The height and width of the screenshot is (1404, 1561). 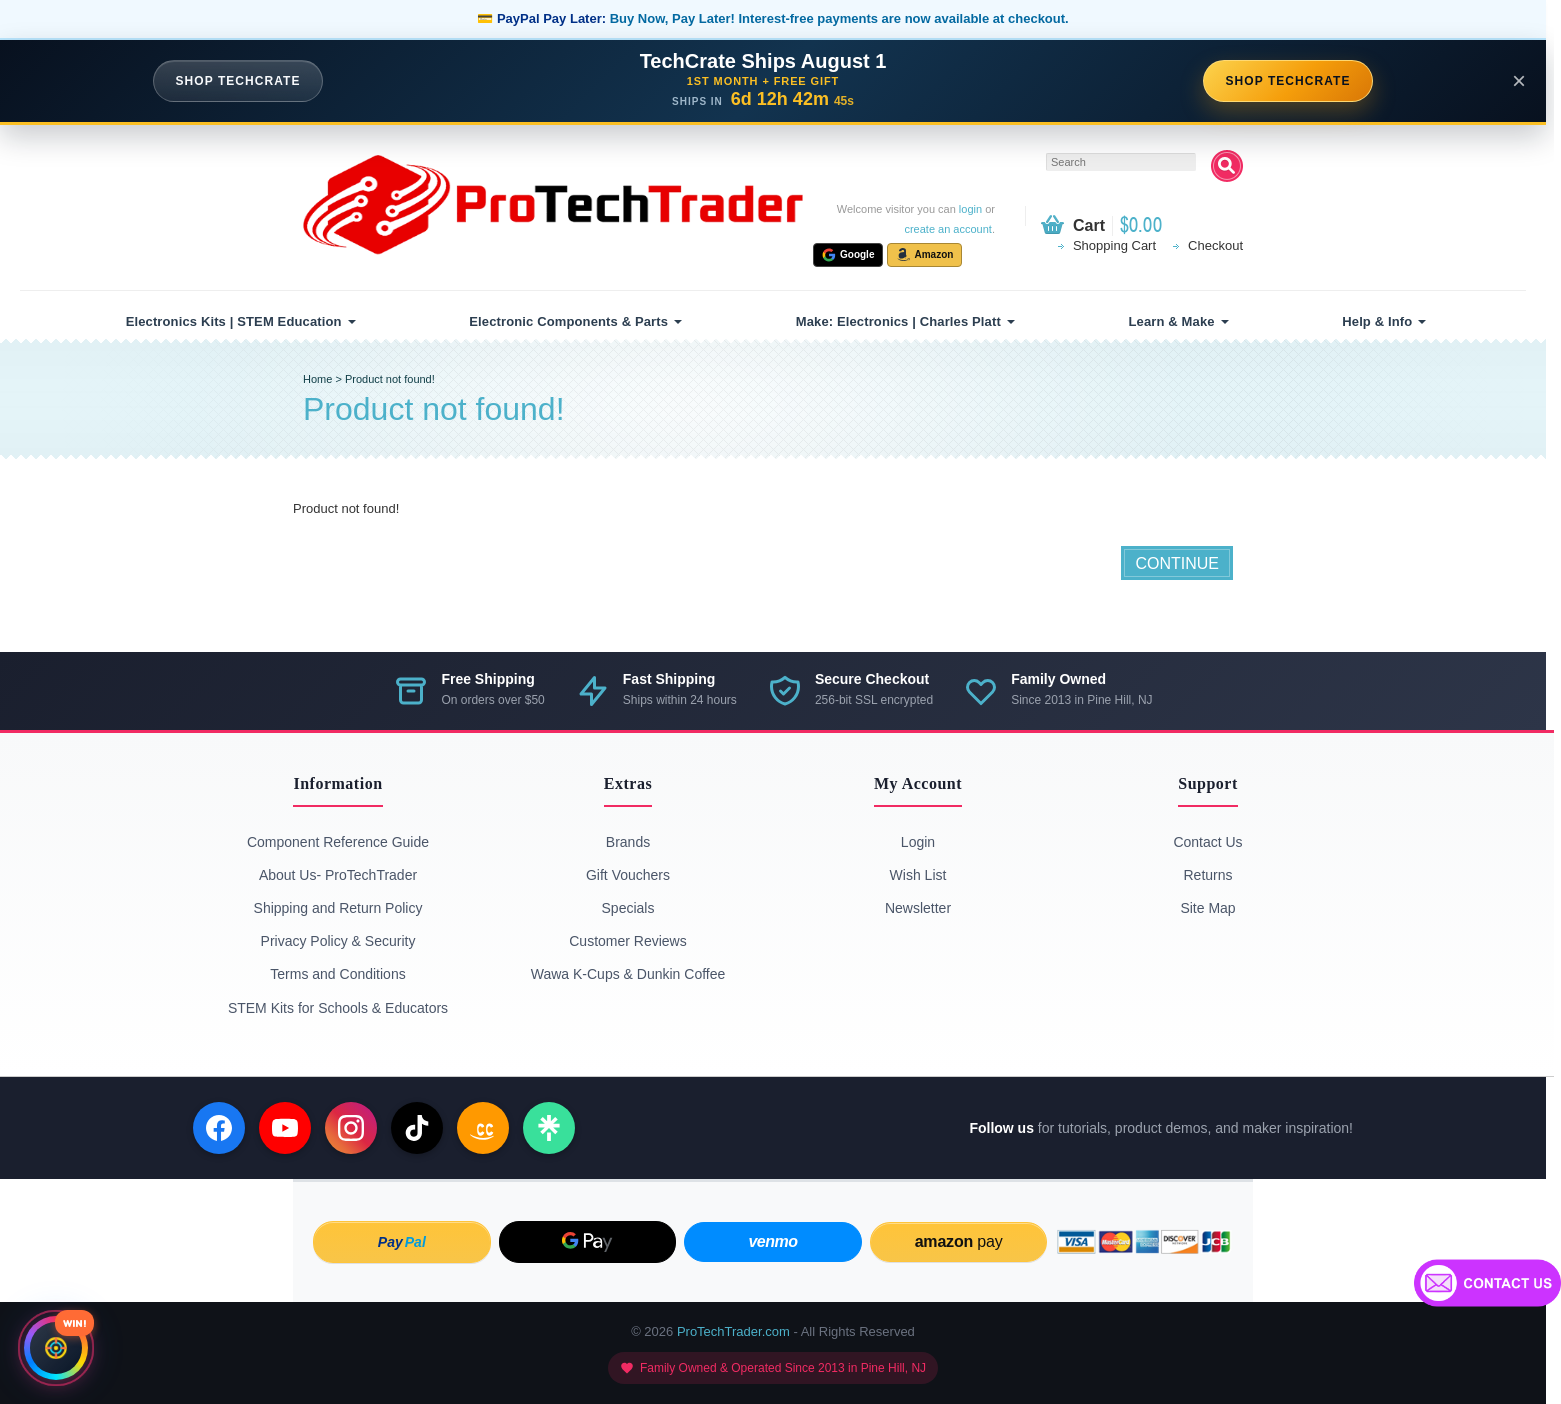 I want to click on [menuitem], so click(x=238, y=321).